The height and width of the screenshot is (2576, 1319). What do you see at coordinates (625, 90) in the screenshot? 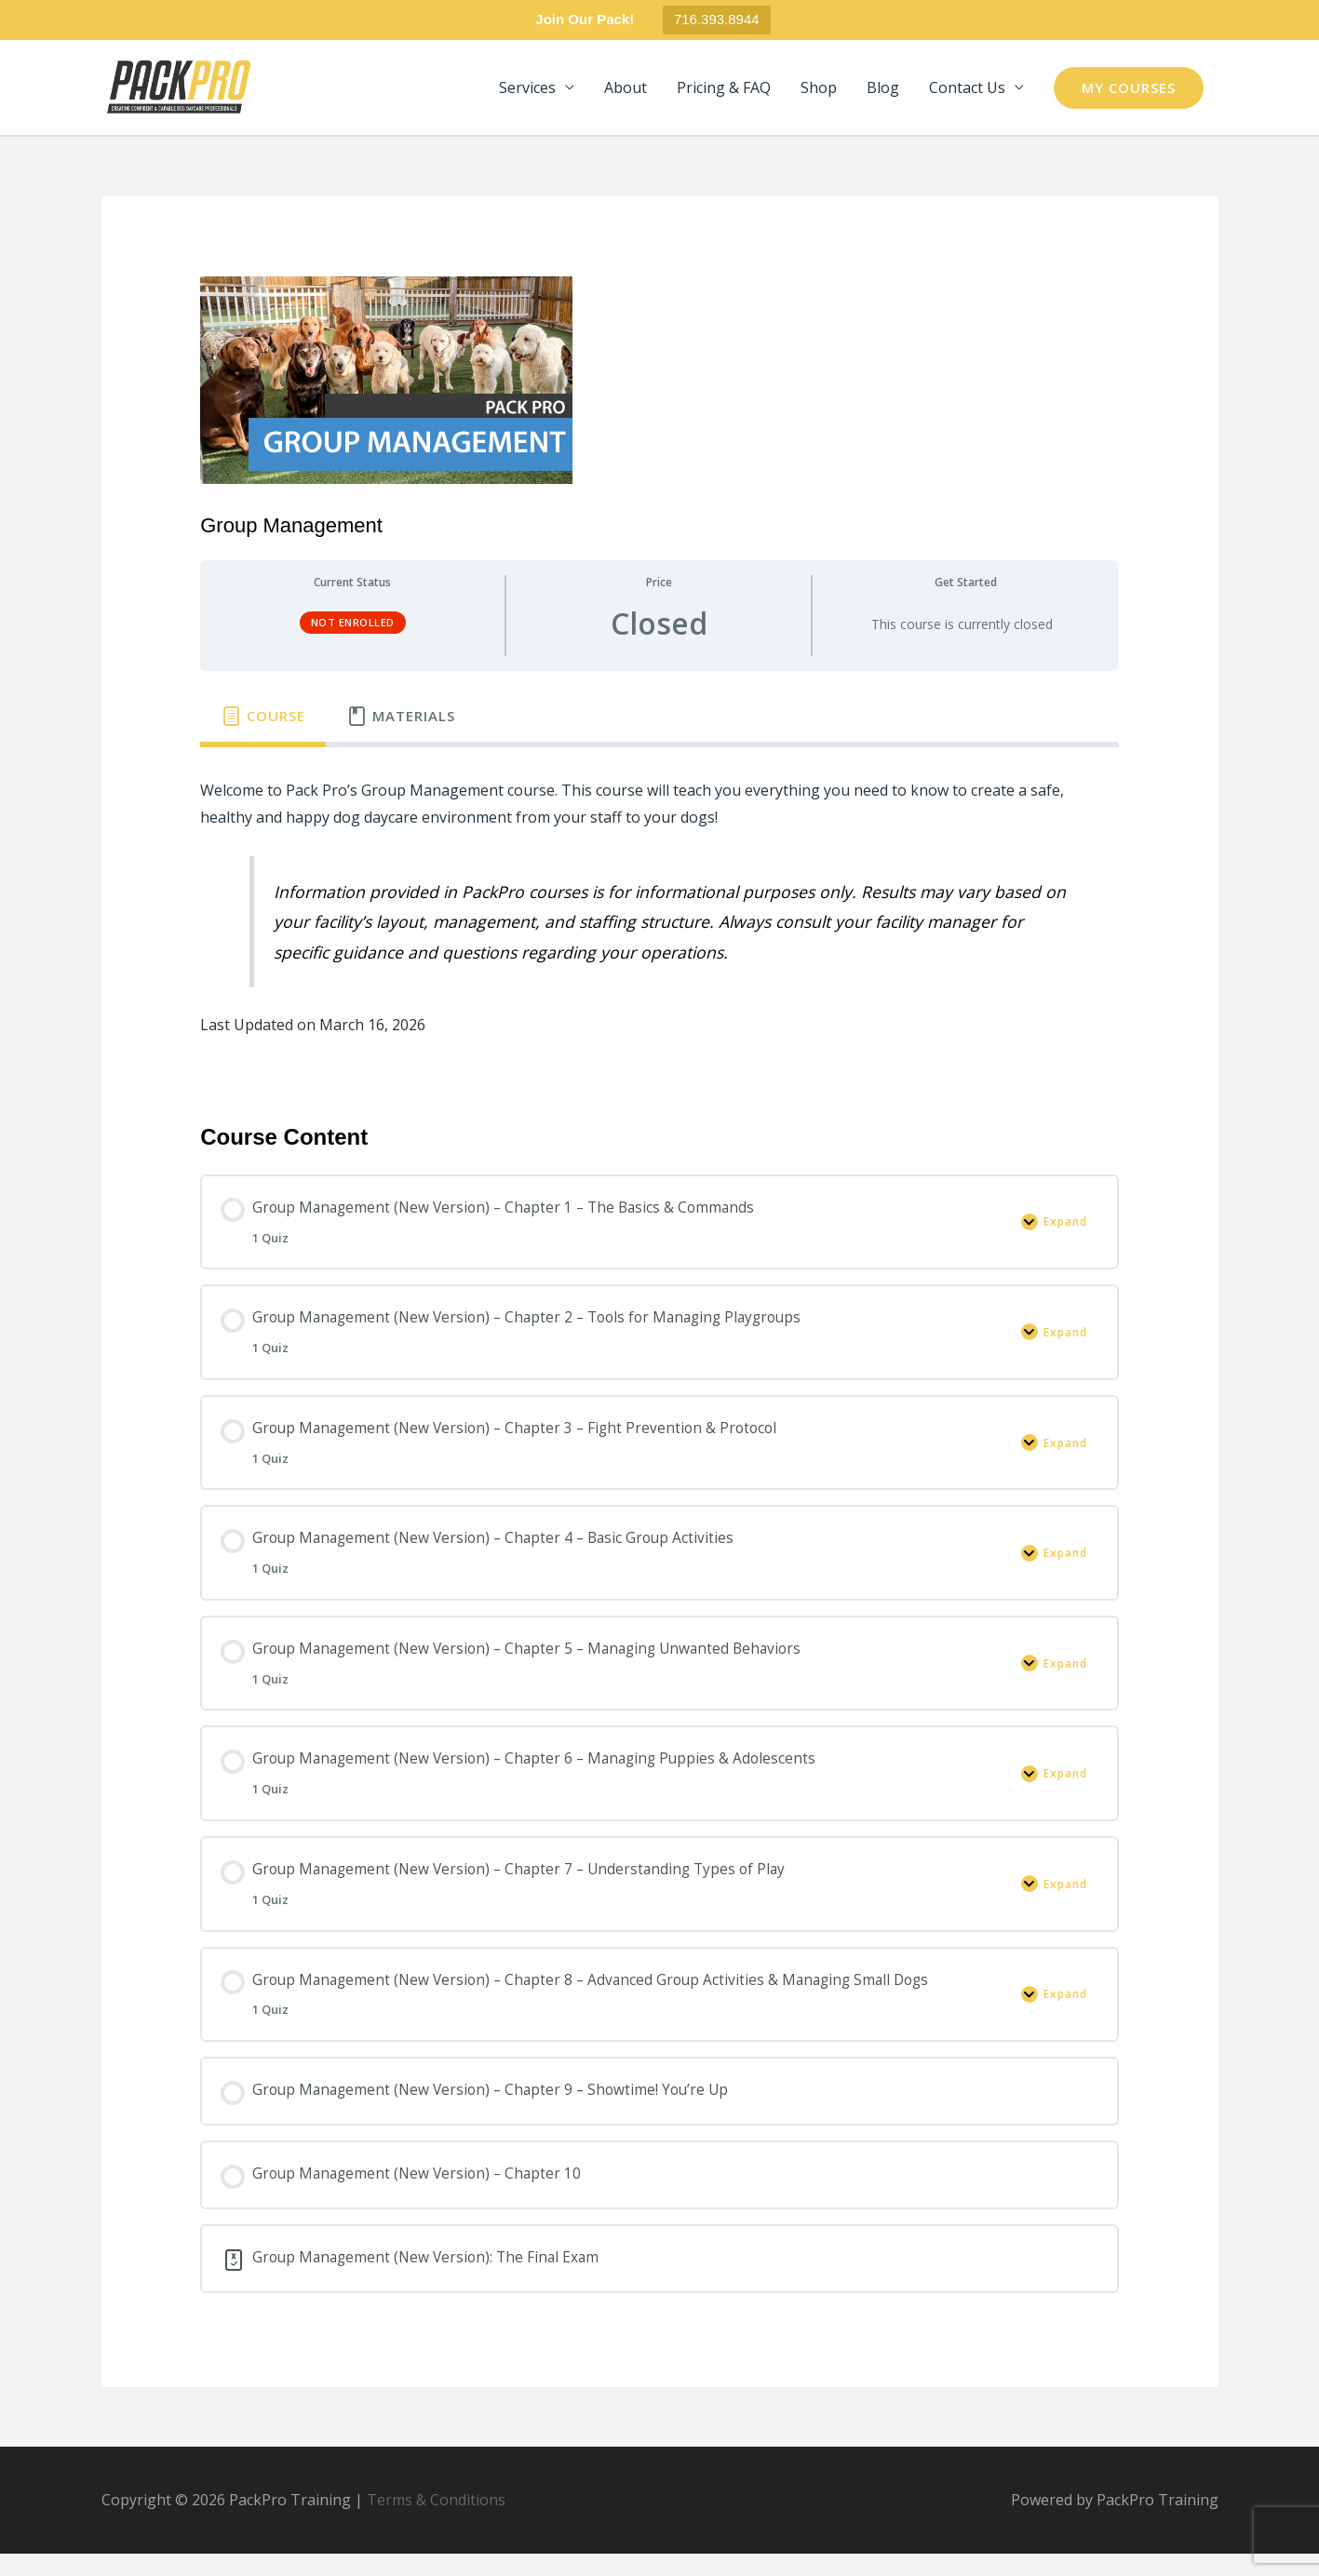
I see `About` at bounding box center [625, 90].